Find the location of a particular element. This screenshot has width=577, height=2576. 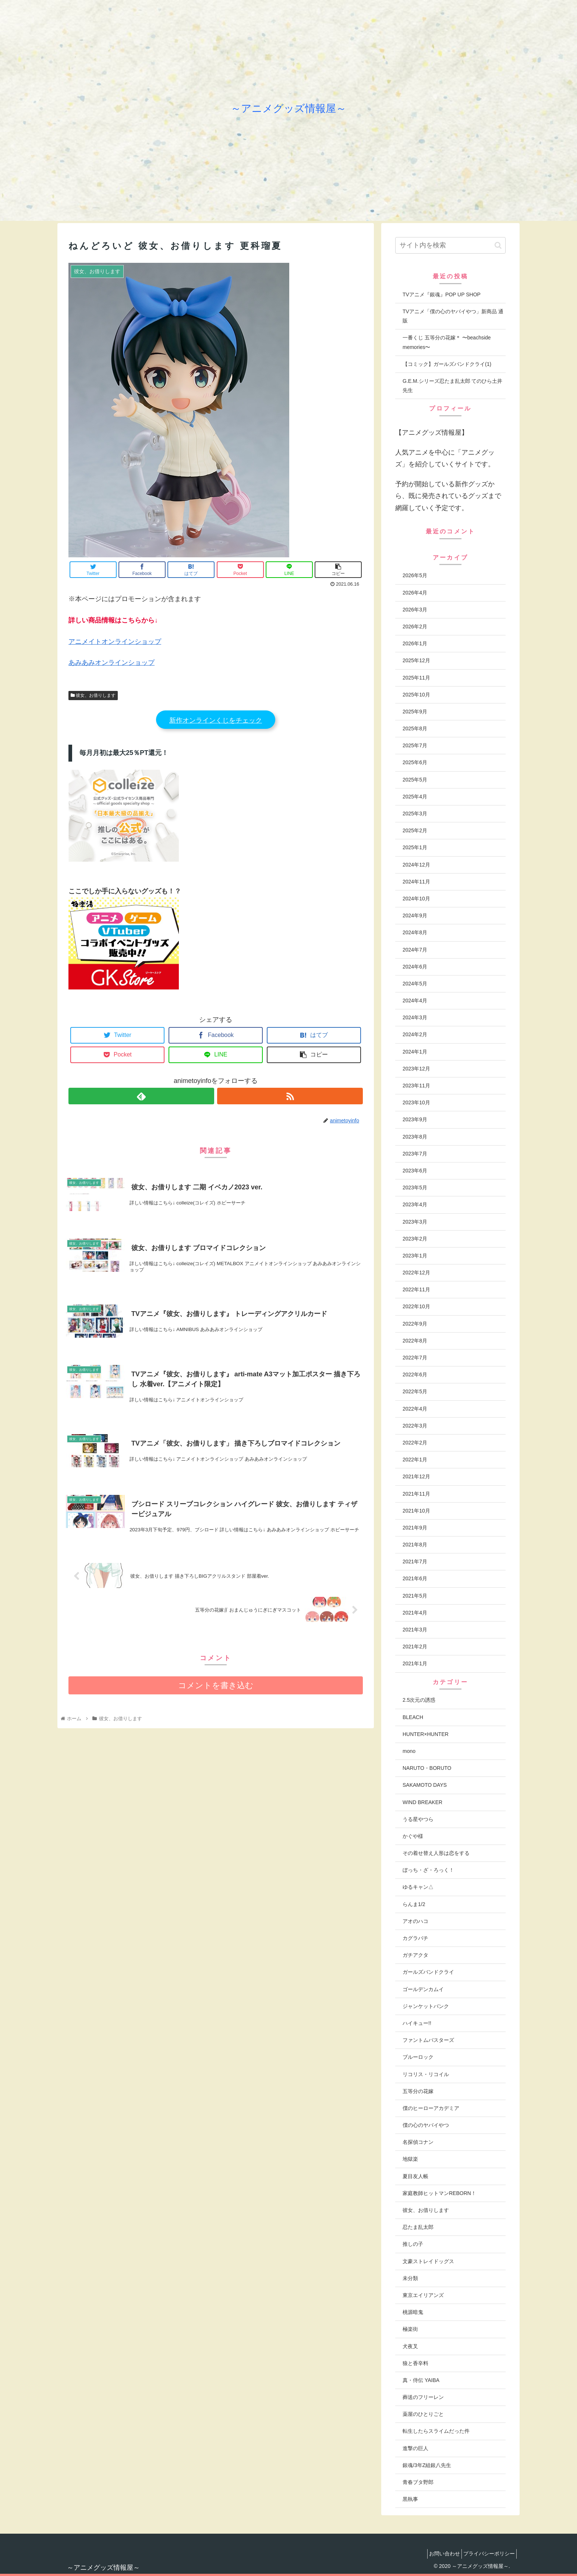

2023年11月 is located at coordinates (416, 1085).